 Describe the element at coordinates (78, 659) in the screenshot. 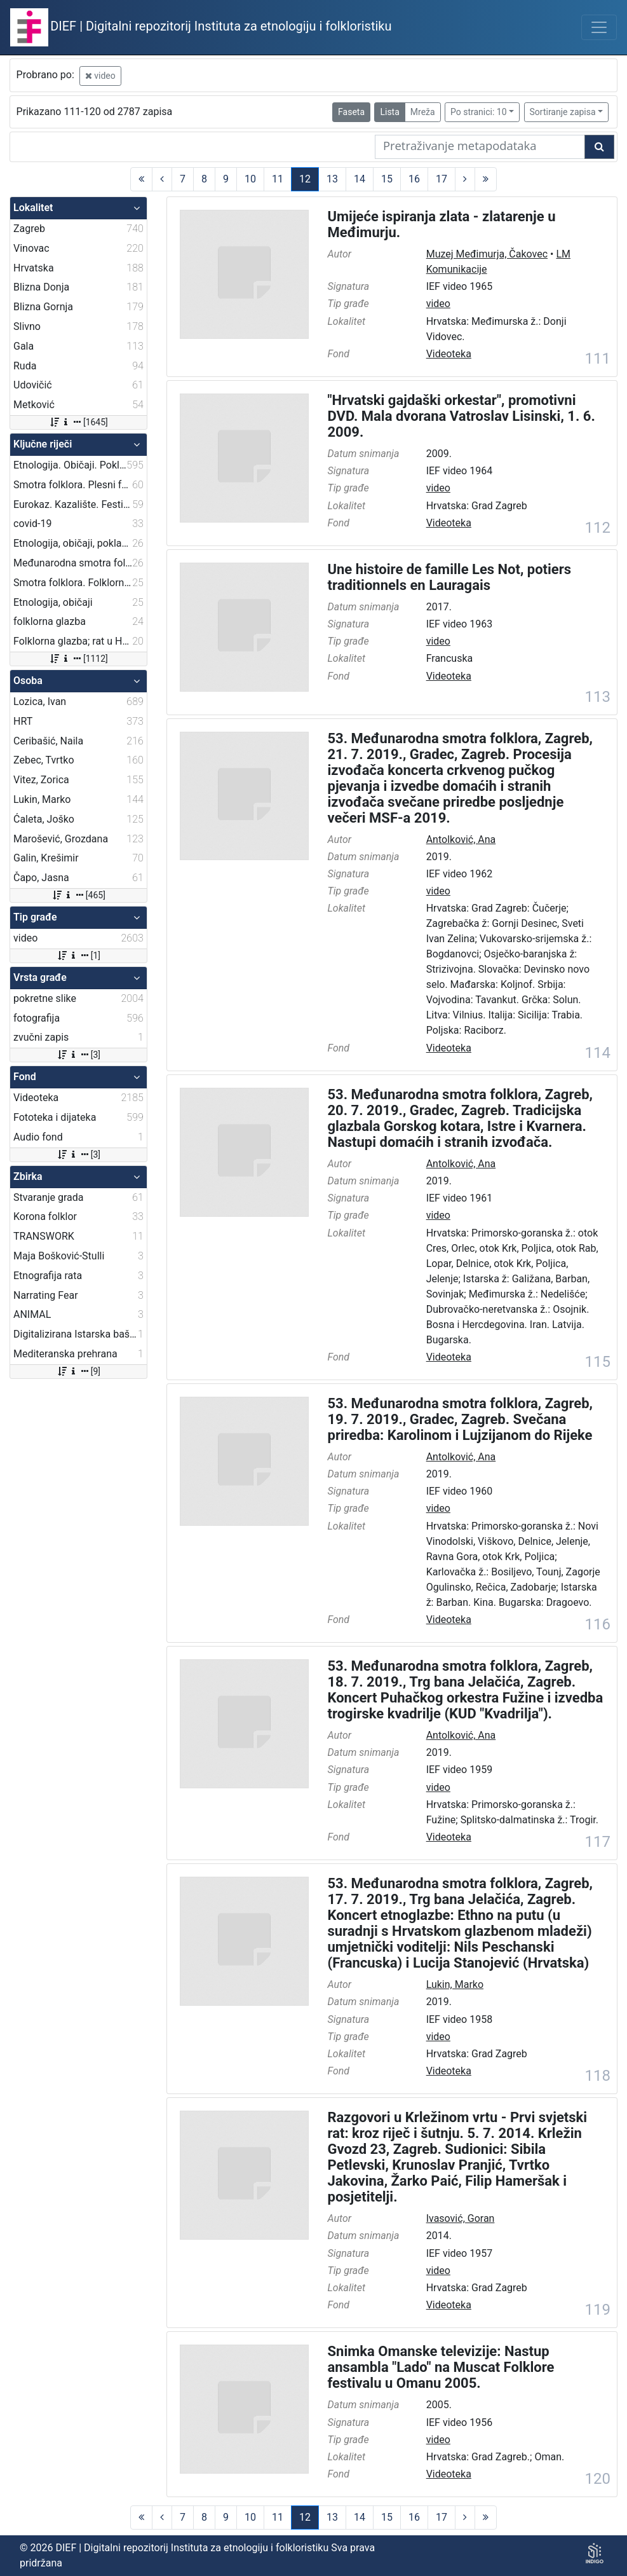

I see `[1112]` at that location.